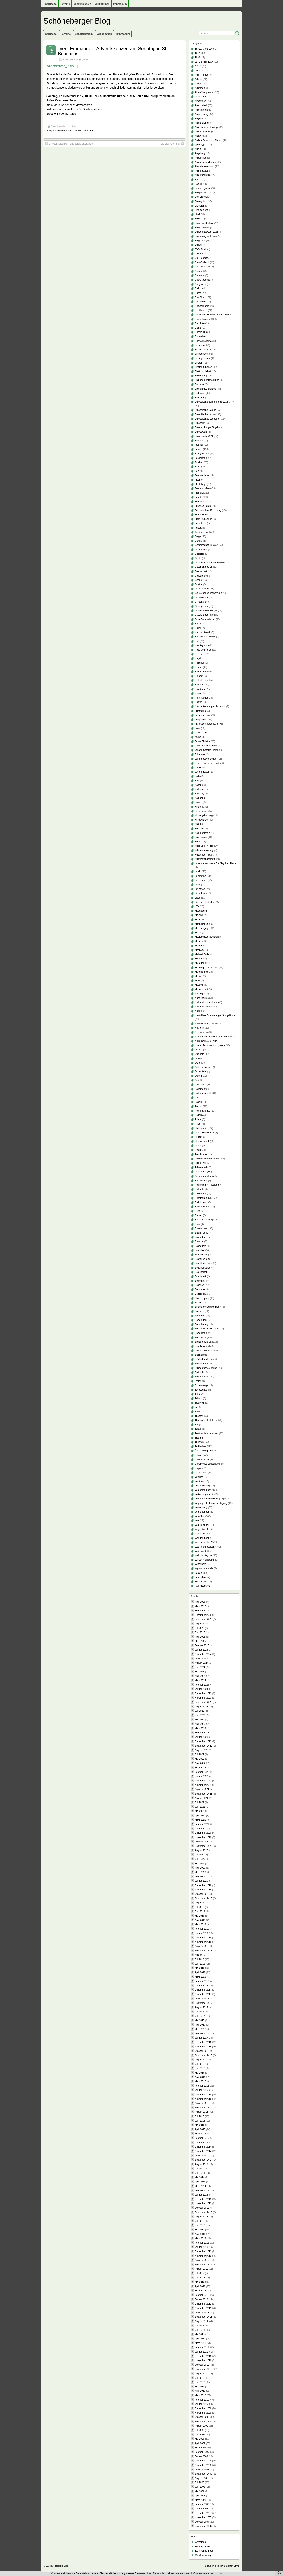  What do you see at coordinates (198, 693) in the screenshot?
I see `Homer` at bounding box center [198, 693].